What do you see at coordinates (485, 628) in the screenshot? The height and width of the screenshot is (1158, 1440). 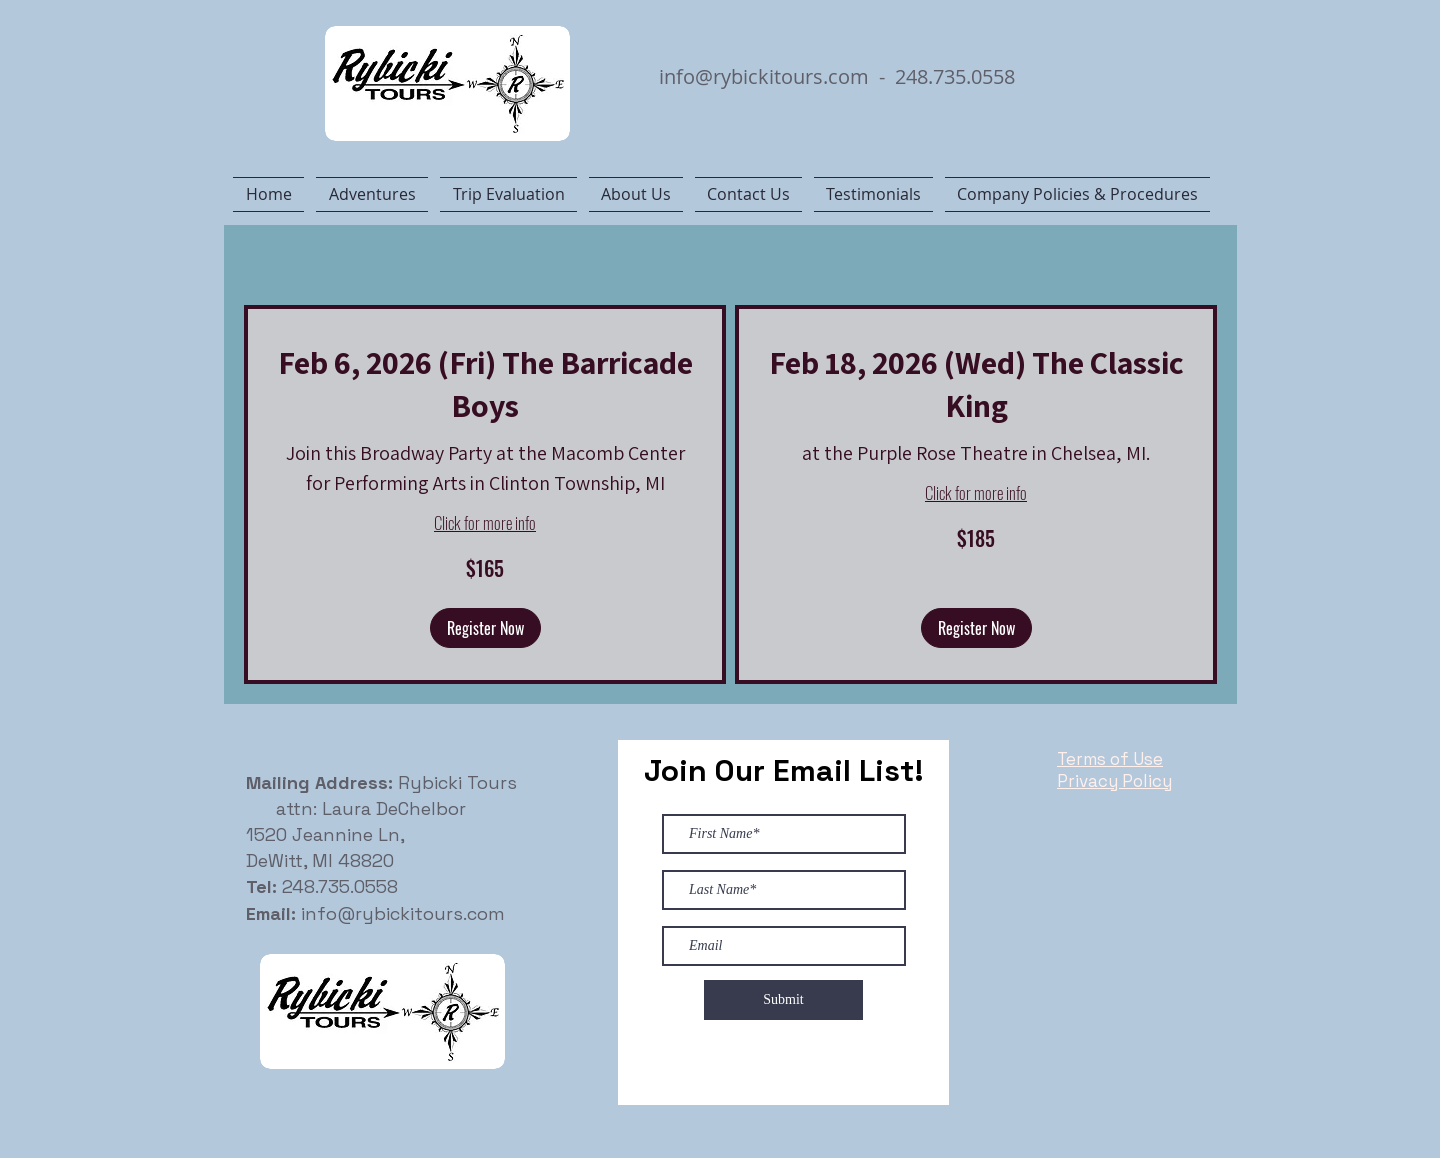 I see `[button]` at bounding box center [485, 628].